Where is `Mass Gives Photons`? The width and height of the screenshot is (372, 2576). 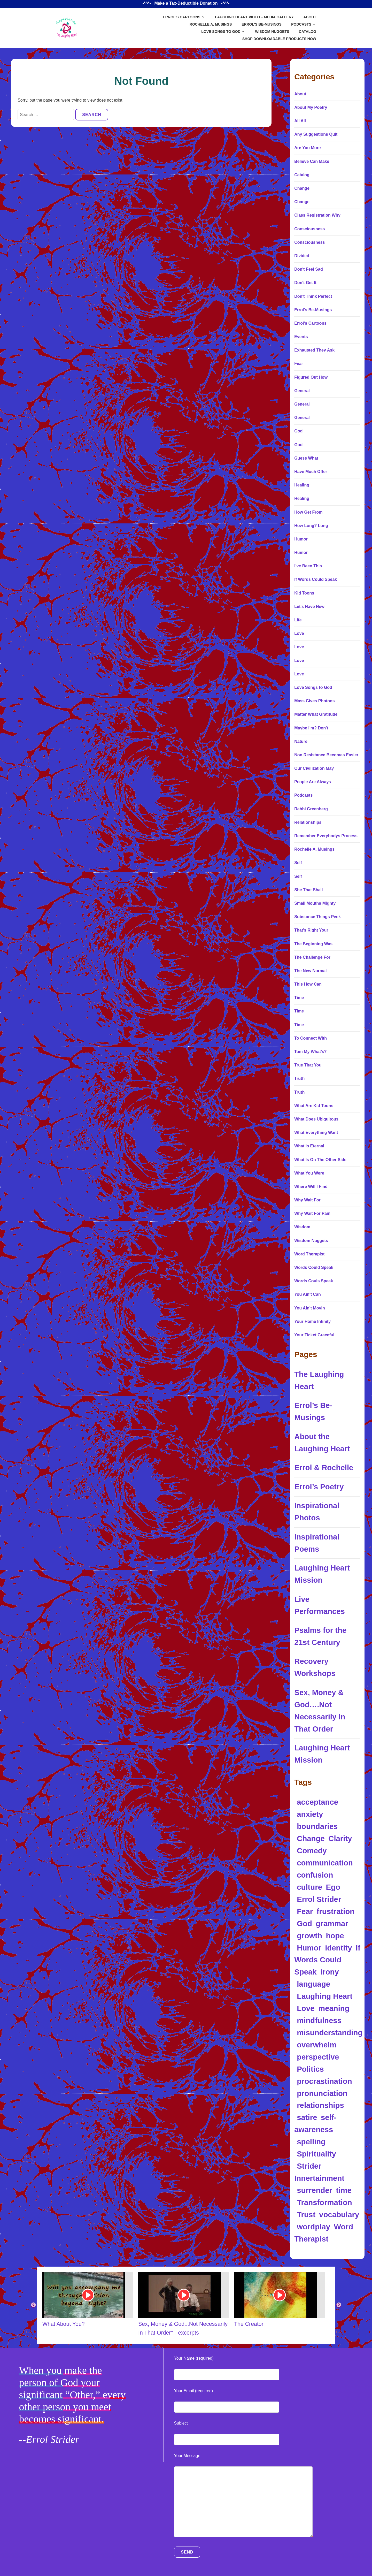 Mass Gives Photons is located at coordinates (314, 701).